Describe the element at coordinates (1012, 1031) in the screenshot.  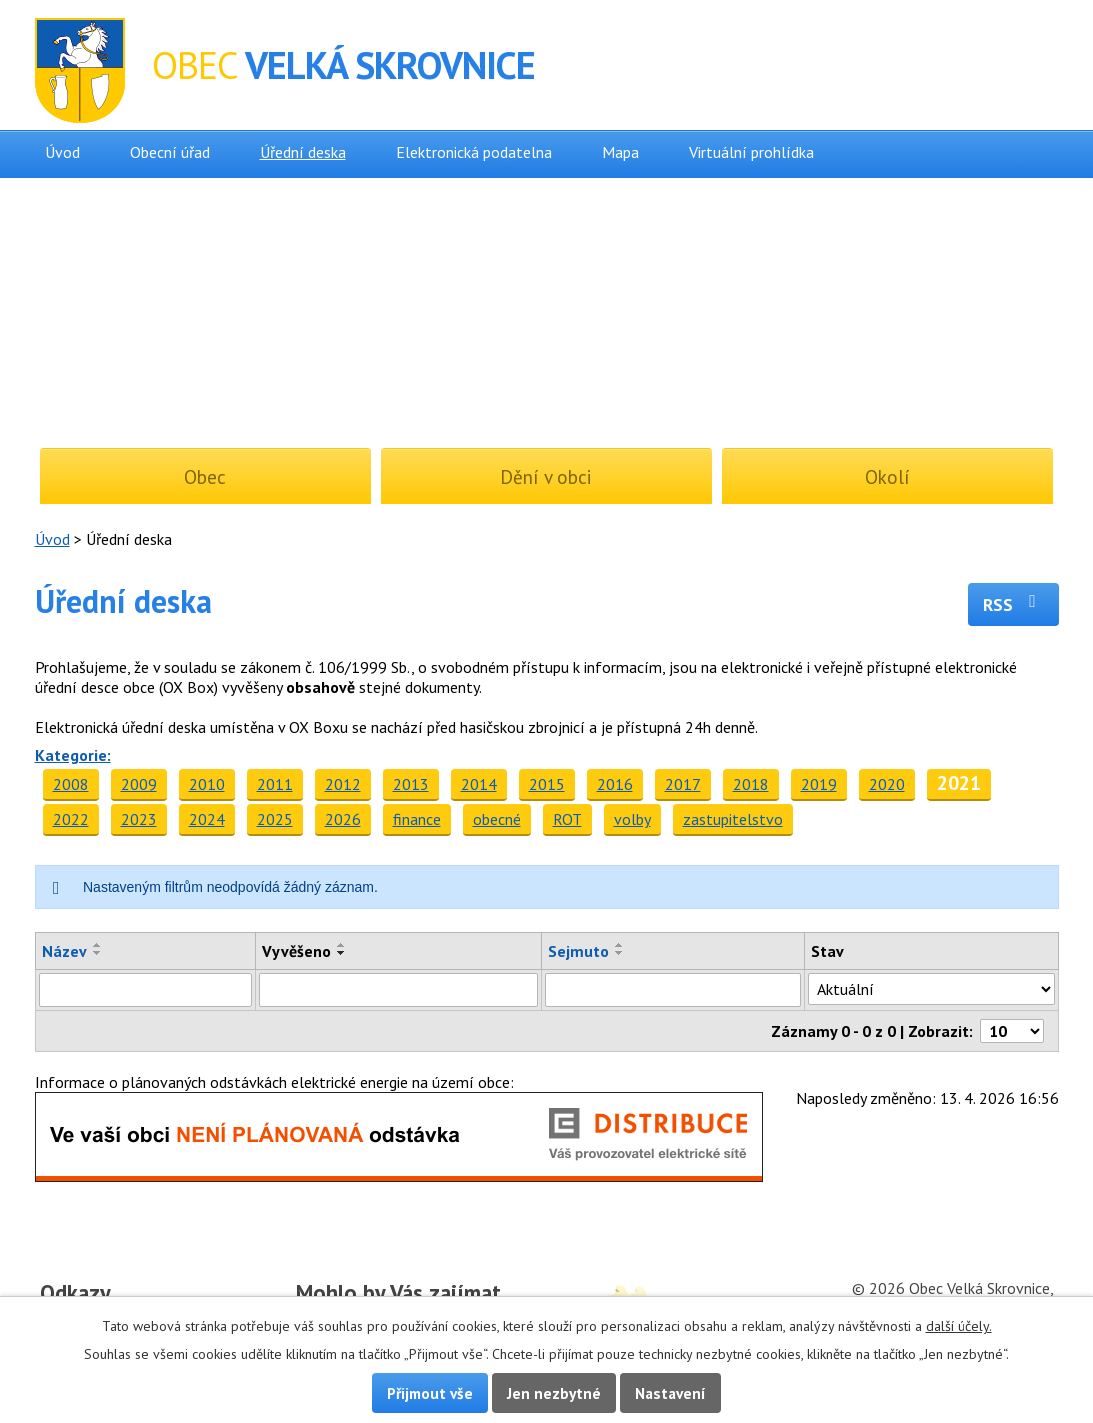
I see `[Počet oznámení na stranu]` at that location.